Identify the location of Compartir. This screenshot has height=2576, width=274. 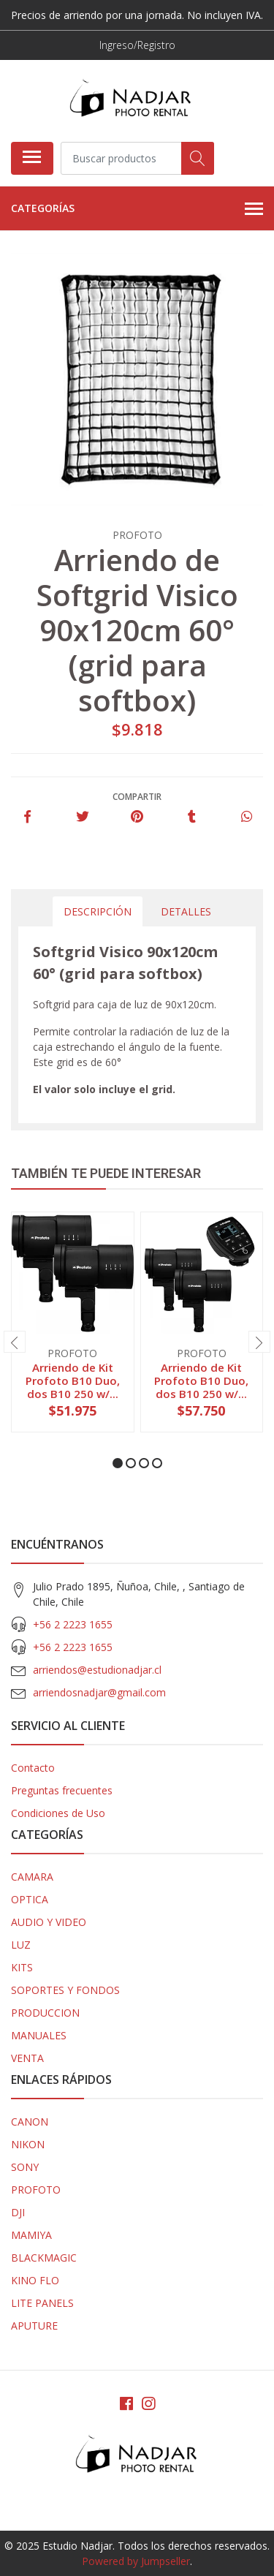
(137, 796).